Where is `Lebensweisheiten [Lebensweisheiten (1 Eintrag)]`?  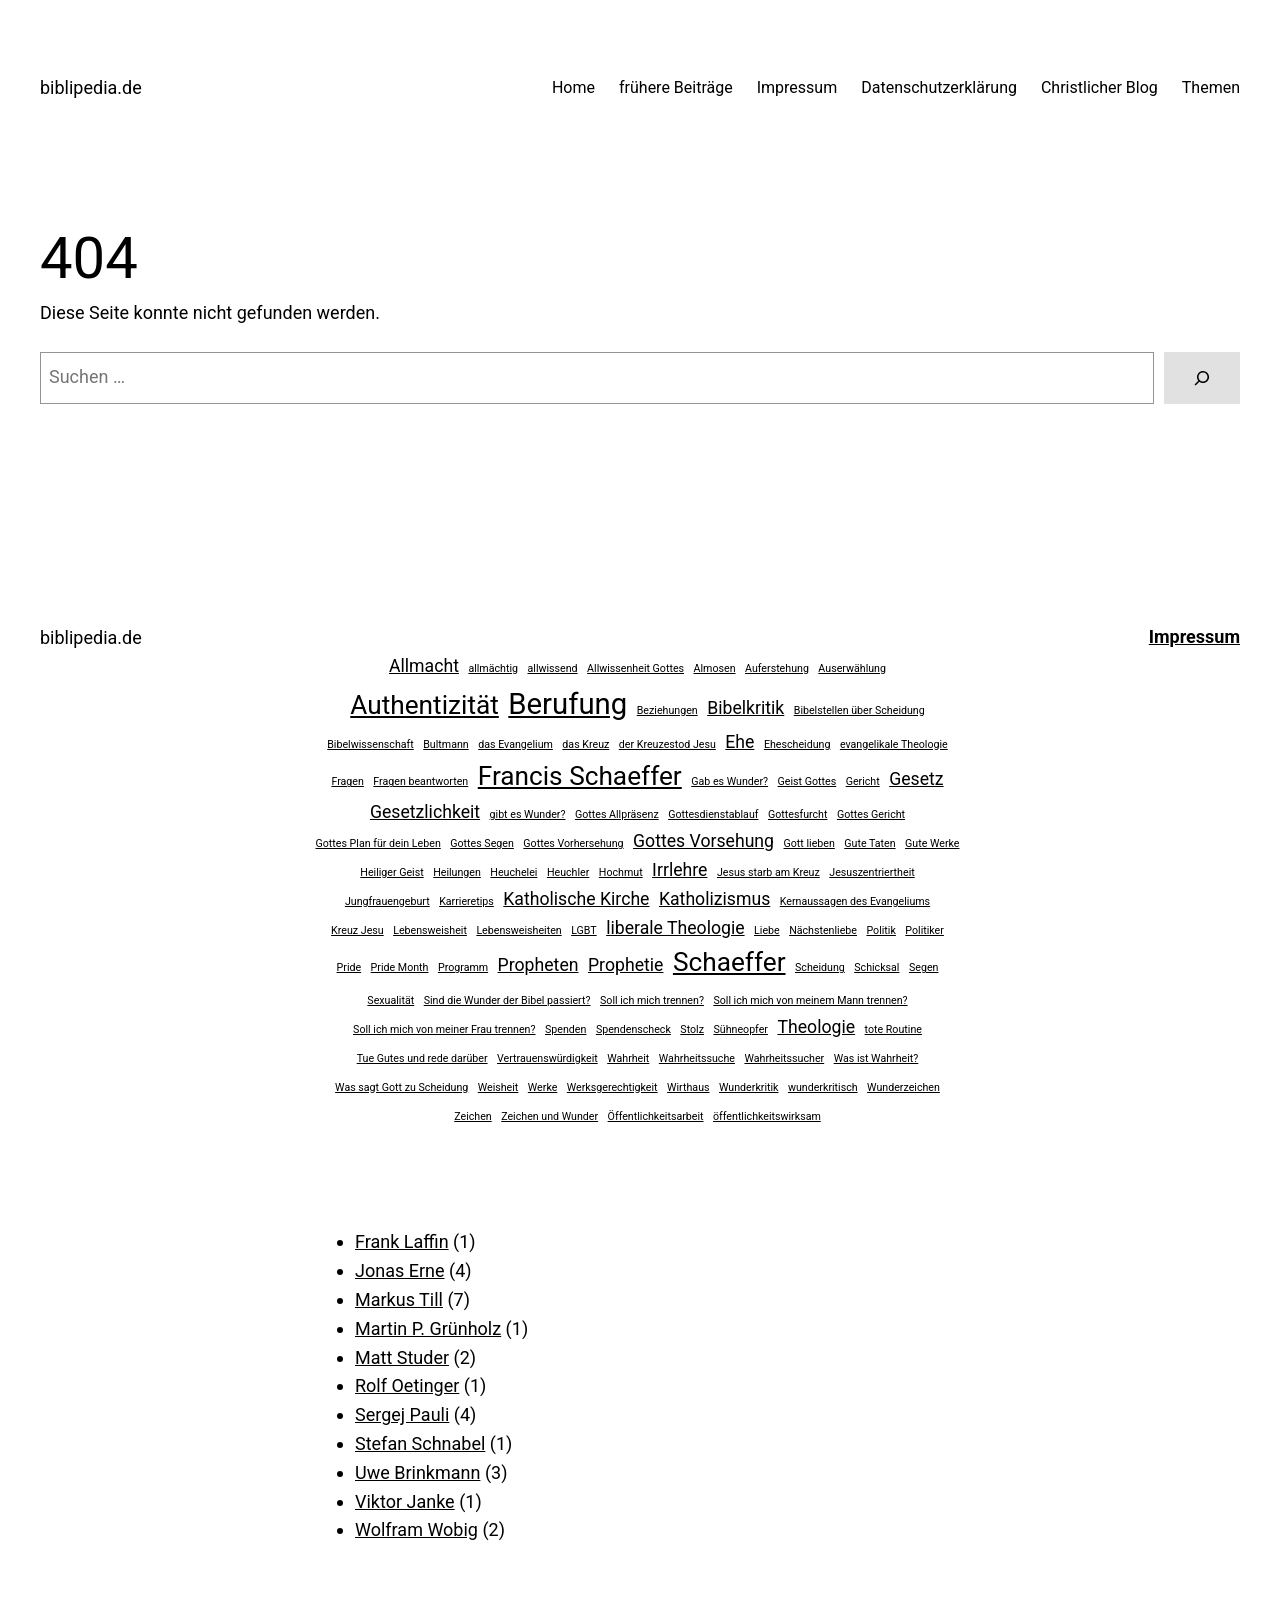
Lebensweisheiten [Lebensweisheiten (1 Eintrag)] is located at coordinates (518, 930).